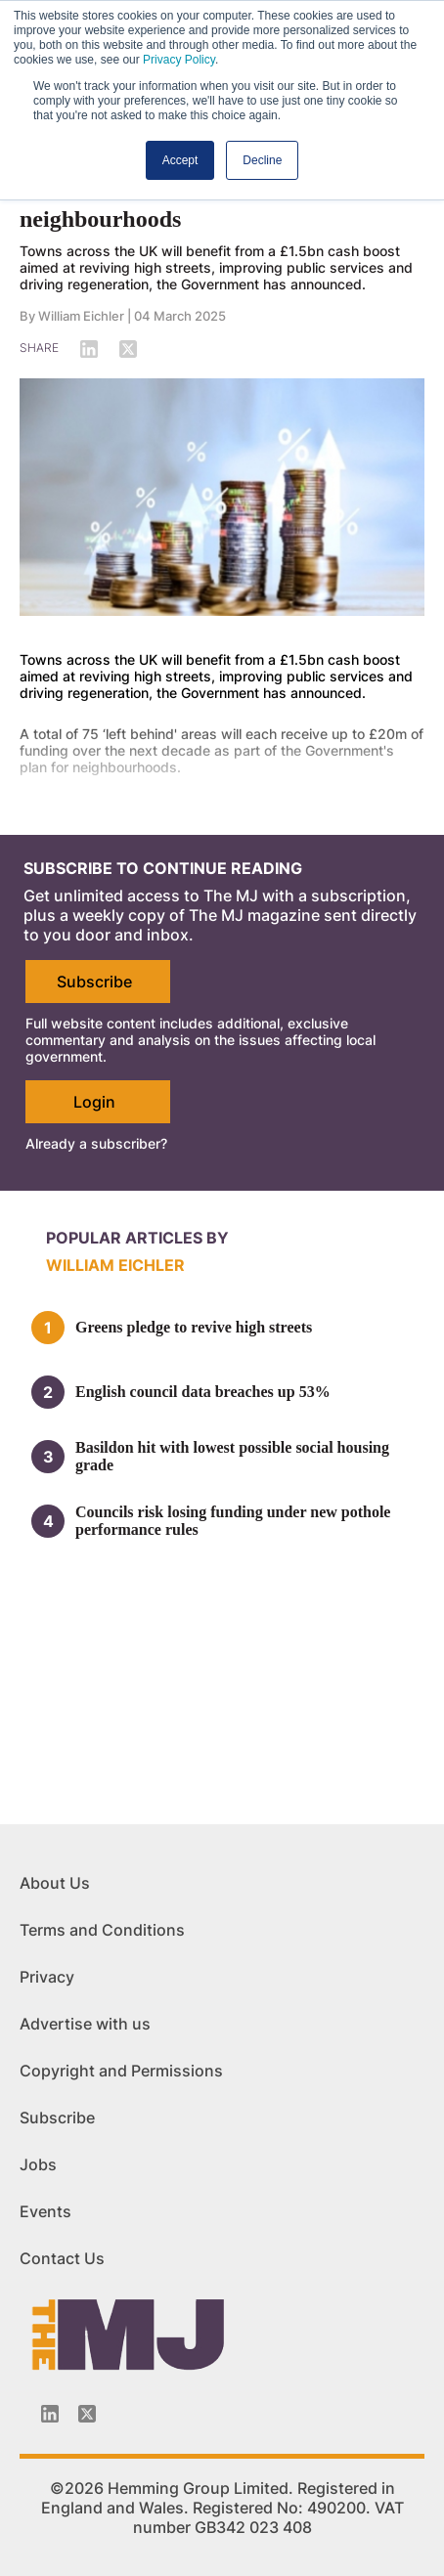 This screenshot has width=444, height=2576. What do you see at coordinates (232, 1456) in the screenshot?
I see `Basildon hit with lowest possible social housing grade` at bounding box center [232, 1456].